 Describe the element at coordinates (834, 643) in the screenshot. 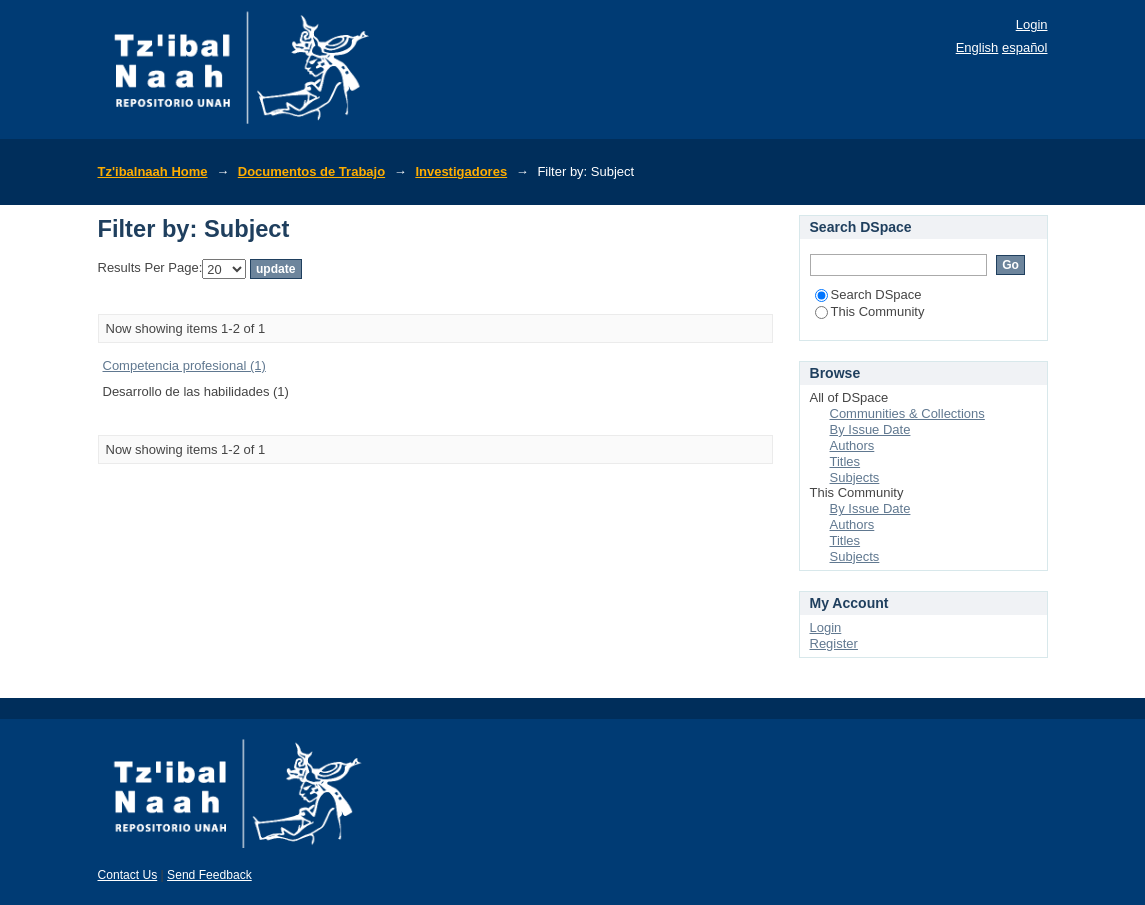

I see `Register` at that location.